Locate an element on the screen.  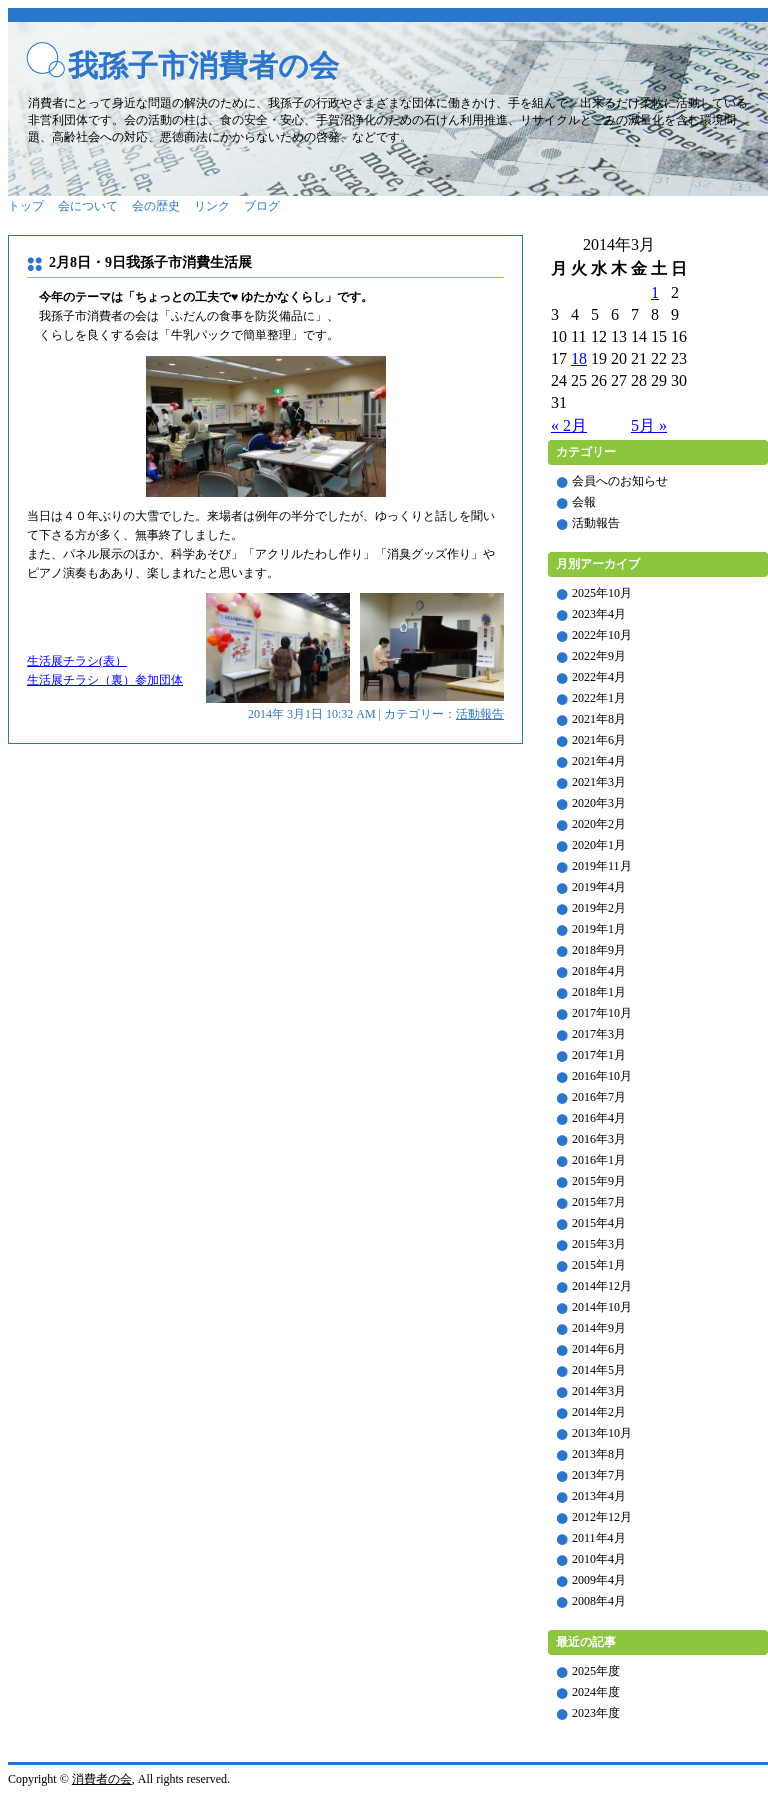
生活展チラシ(表） is located at coordinates (77, 661).